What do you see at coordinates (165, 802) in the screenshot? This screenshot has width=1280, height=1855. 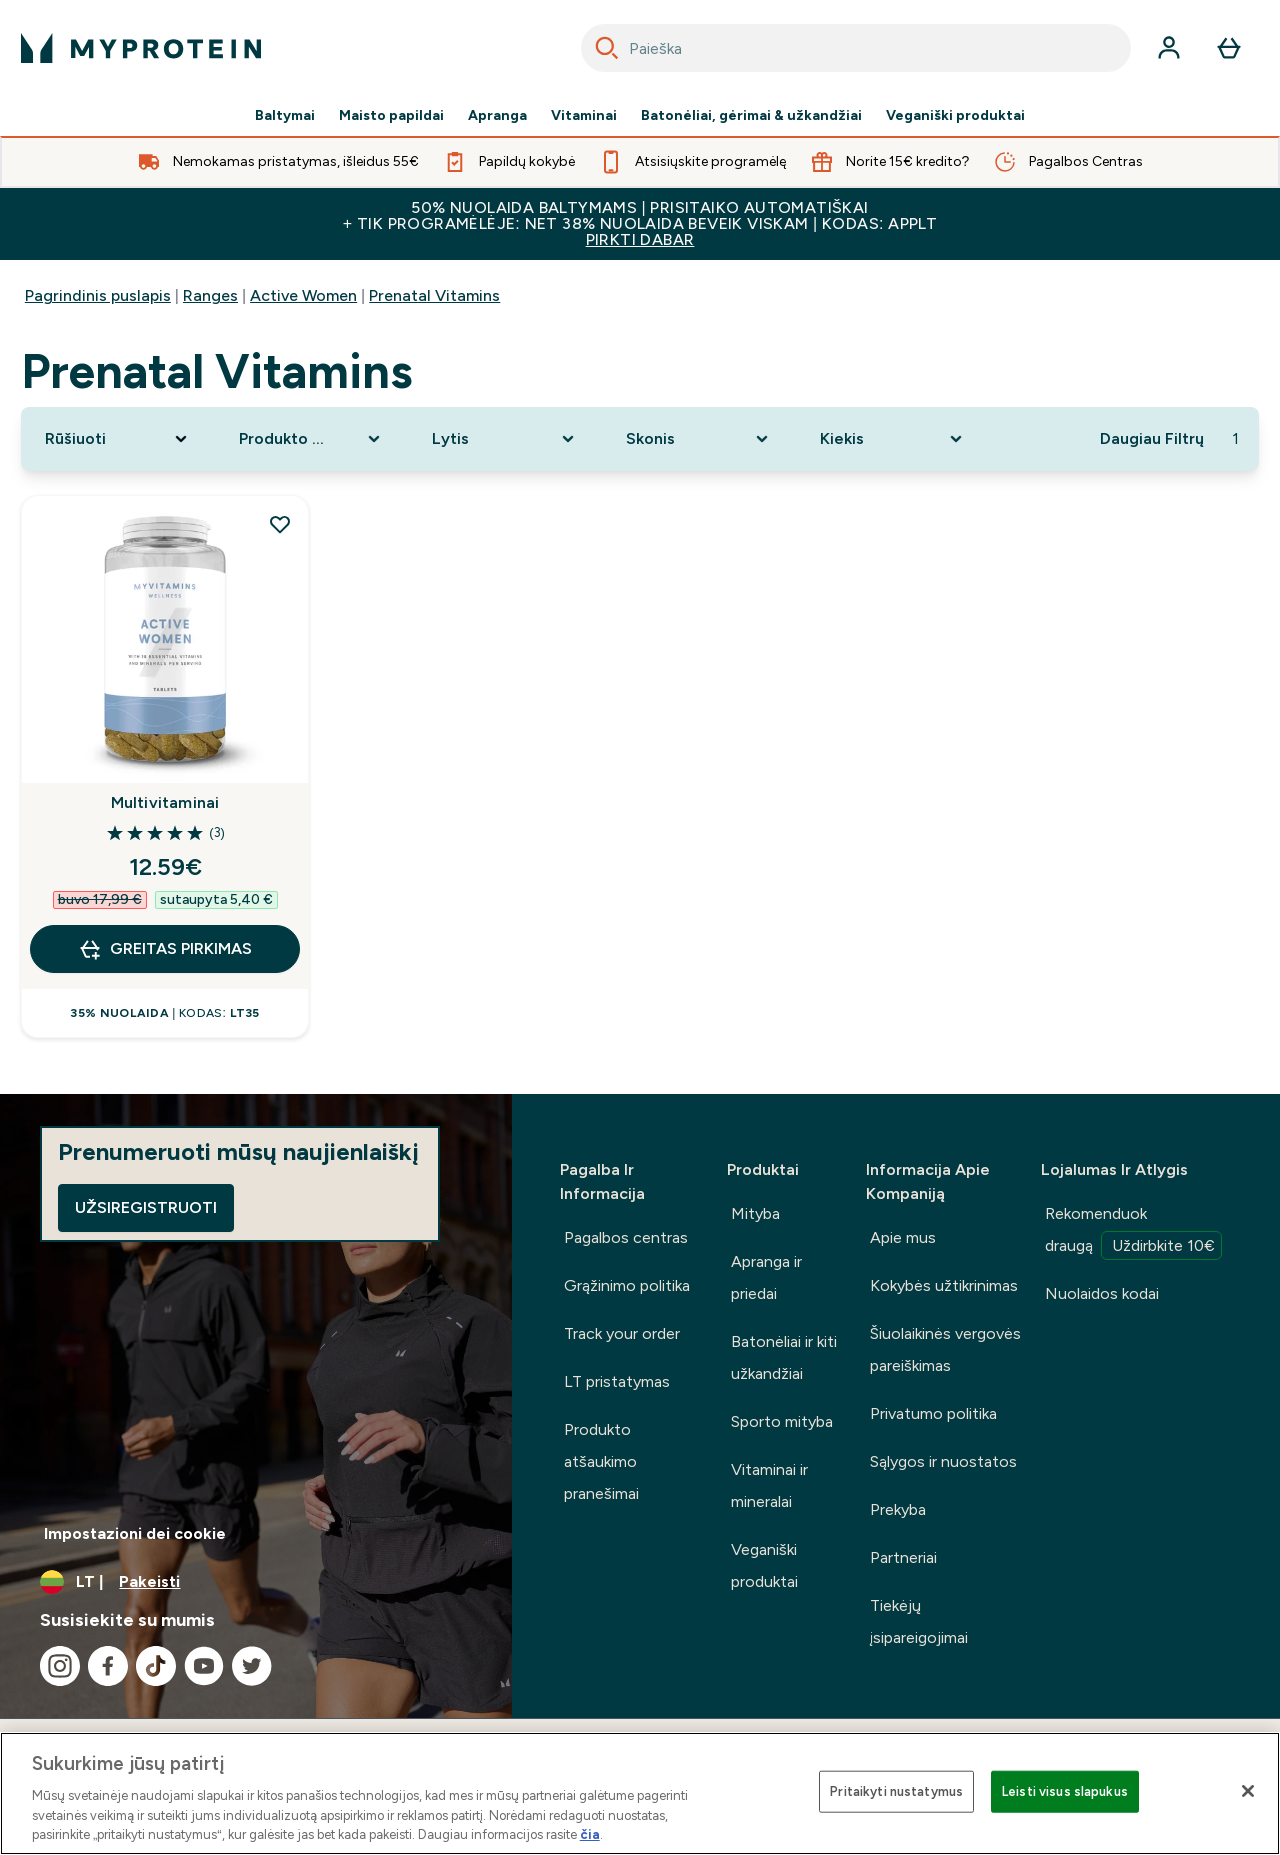 I see `Multivitaminai` at bounding box center [165, 802].